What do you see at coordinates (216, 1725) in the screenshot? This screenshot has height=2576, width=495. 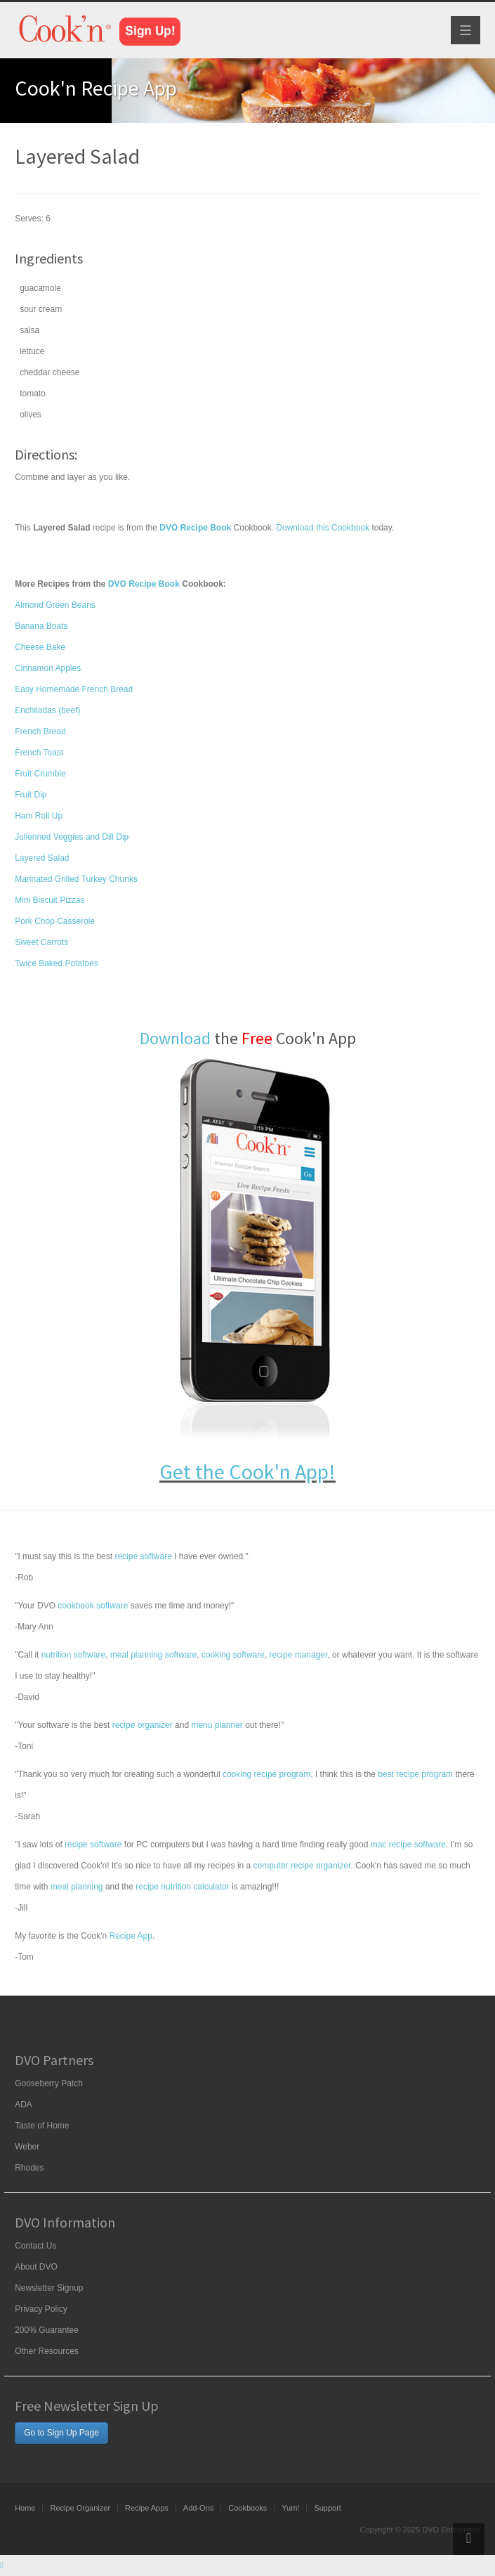 I see `menu planner` at bounding box center [216, 1725].